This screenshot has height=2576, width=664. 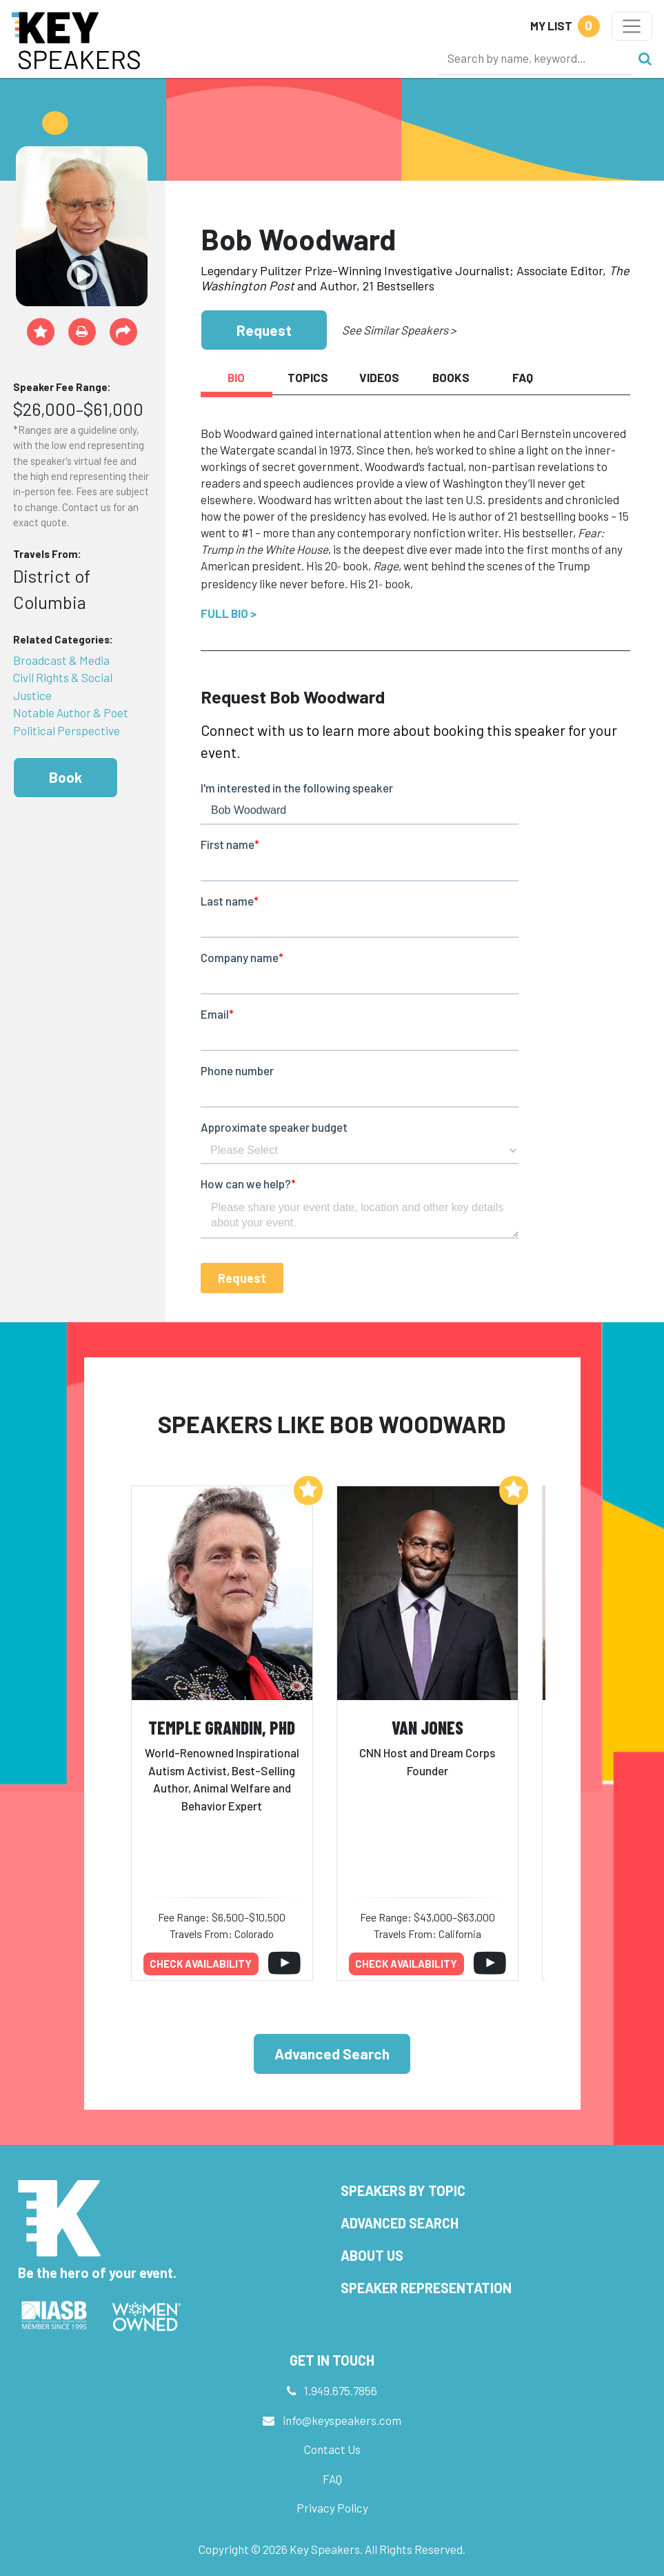 What do you see at coordinates (332, 2449) in the screenshot?
I see `Contact Us` at bounding box center [332, 2449].